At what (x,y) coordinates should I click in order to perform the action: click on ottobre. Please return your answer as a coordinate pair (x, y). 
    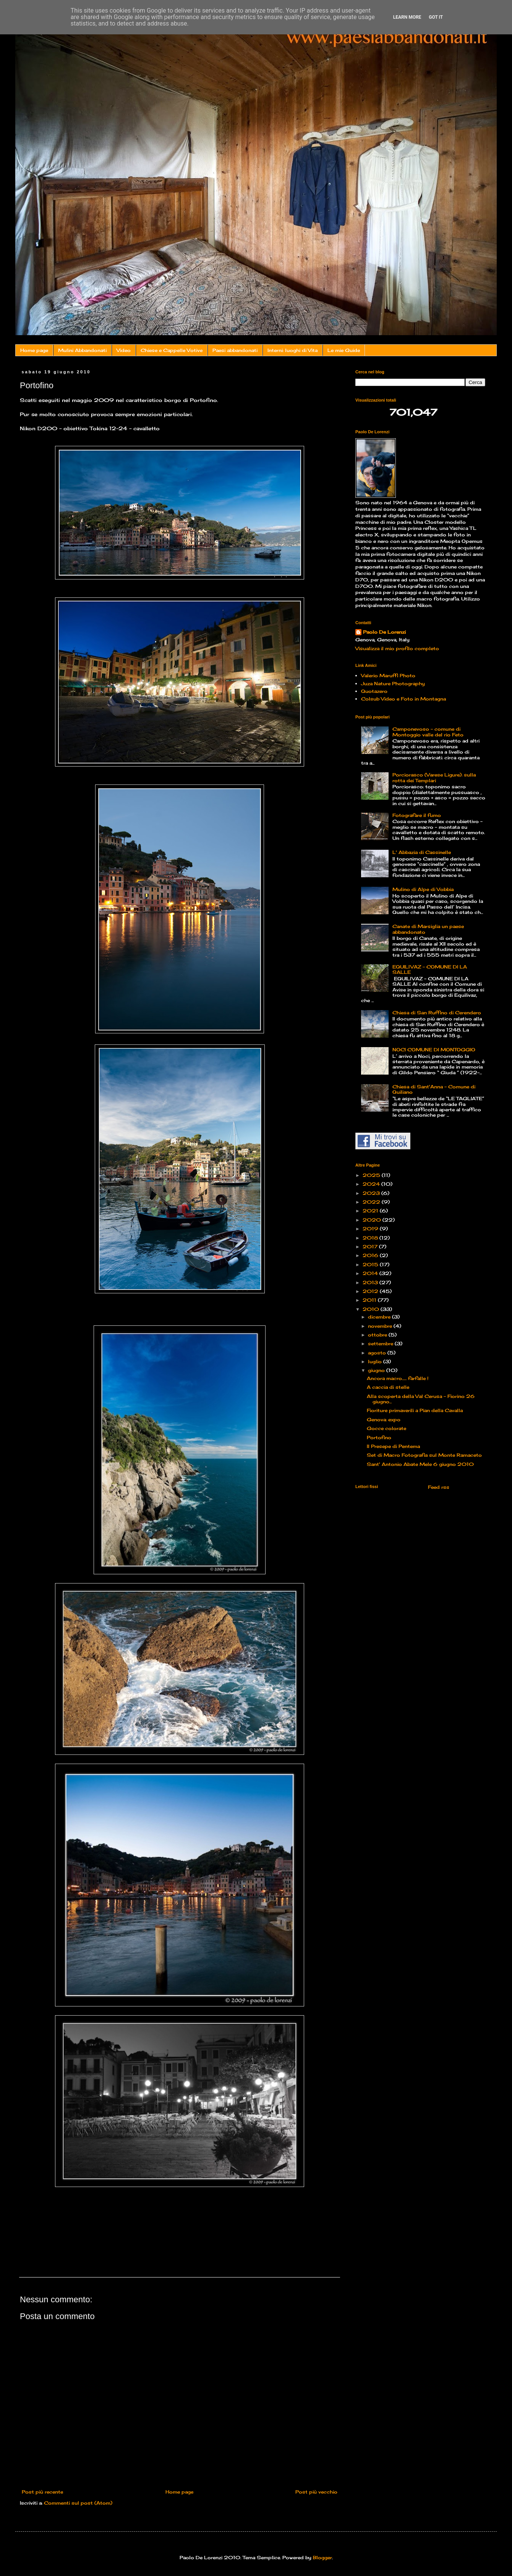
    Looking at the image, I should click on (378, 1335).